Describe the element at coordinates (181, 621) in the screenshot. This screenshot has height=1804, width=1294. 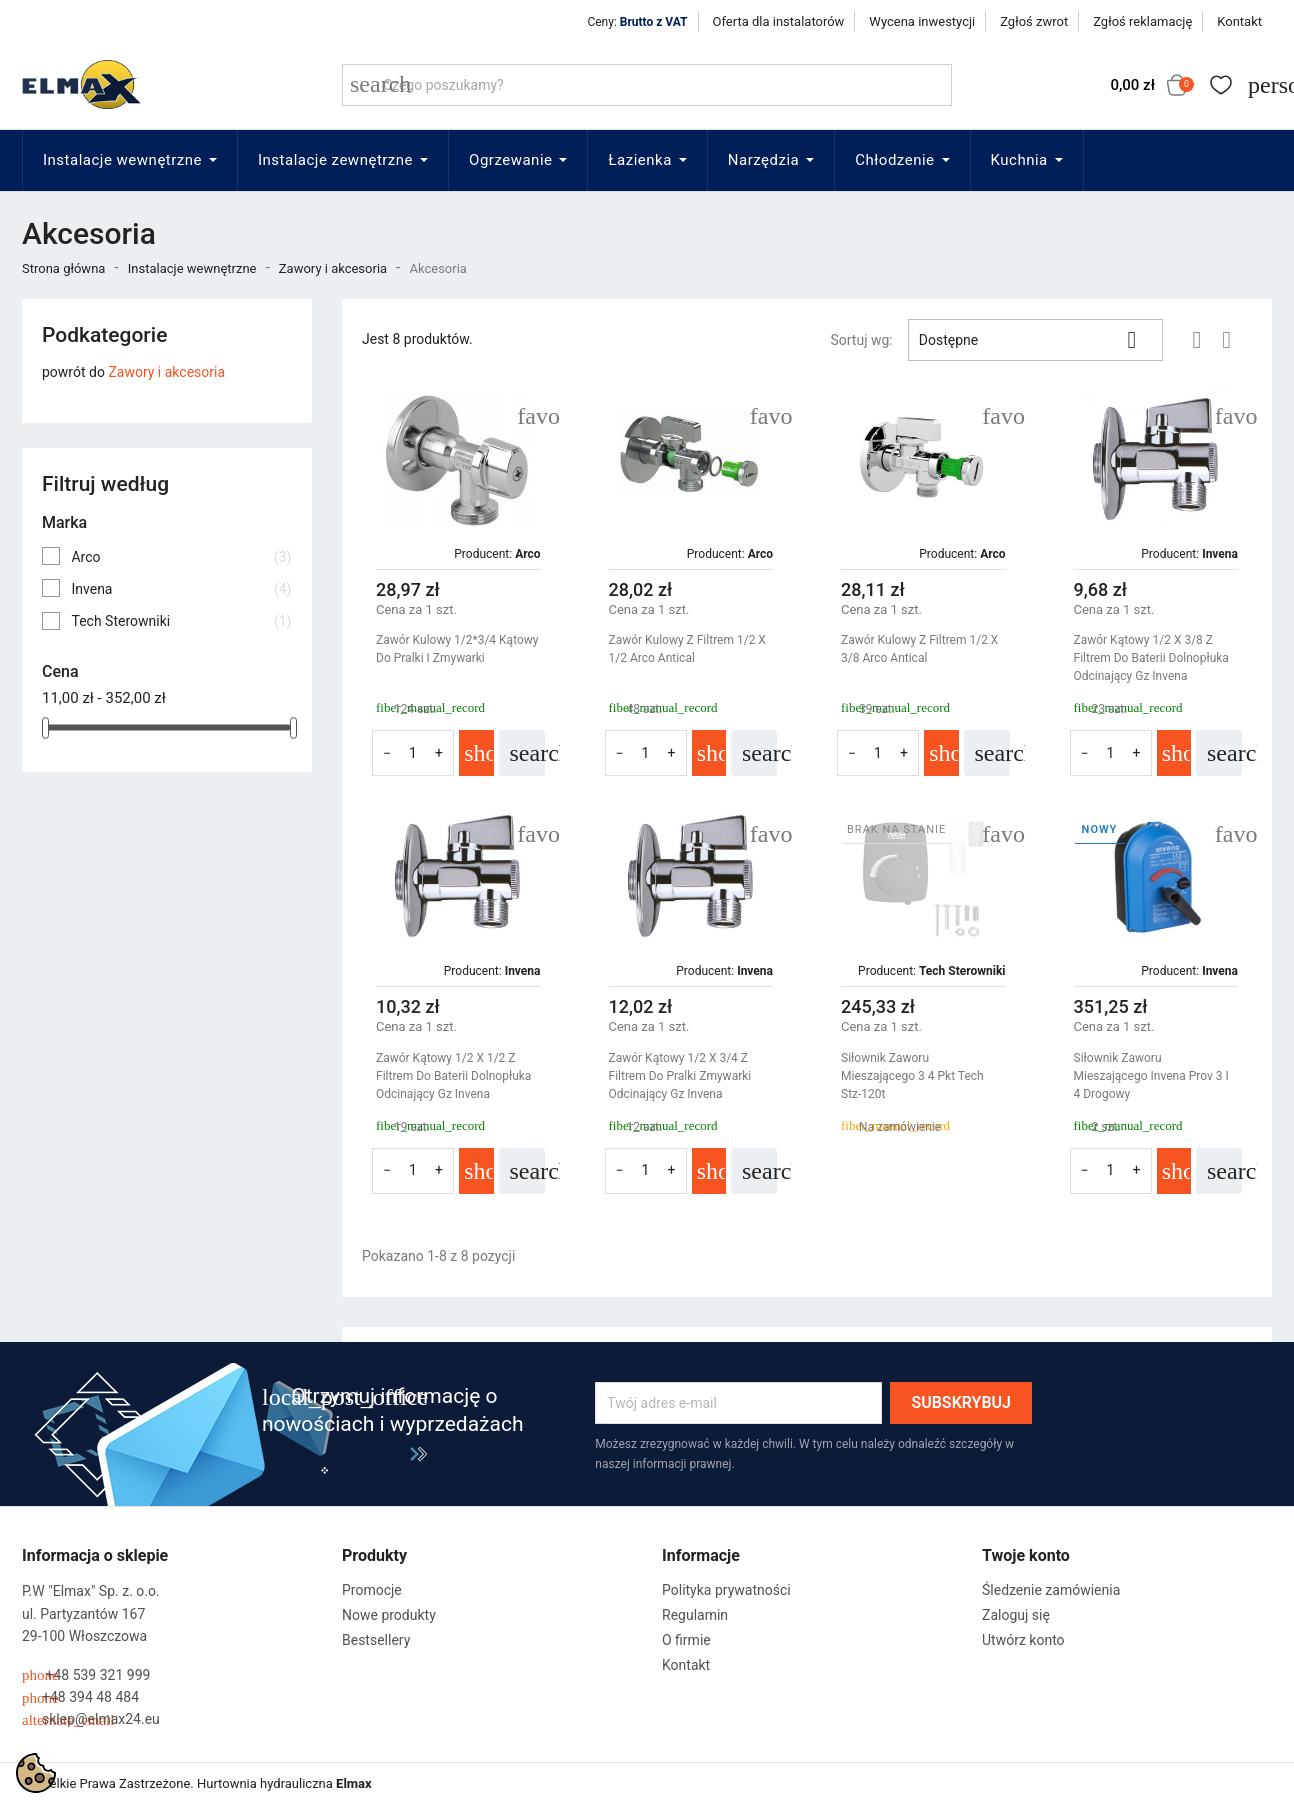
I see `Tech Sterowniki` at that location.